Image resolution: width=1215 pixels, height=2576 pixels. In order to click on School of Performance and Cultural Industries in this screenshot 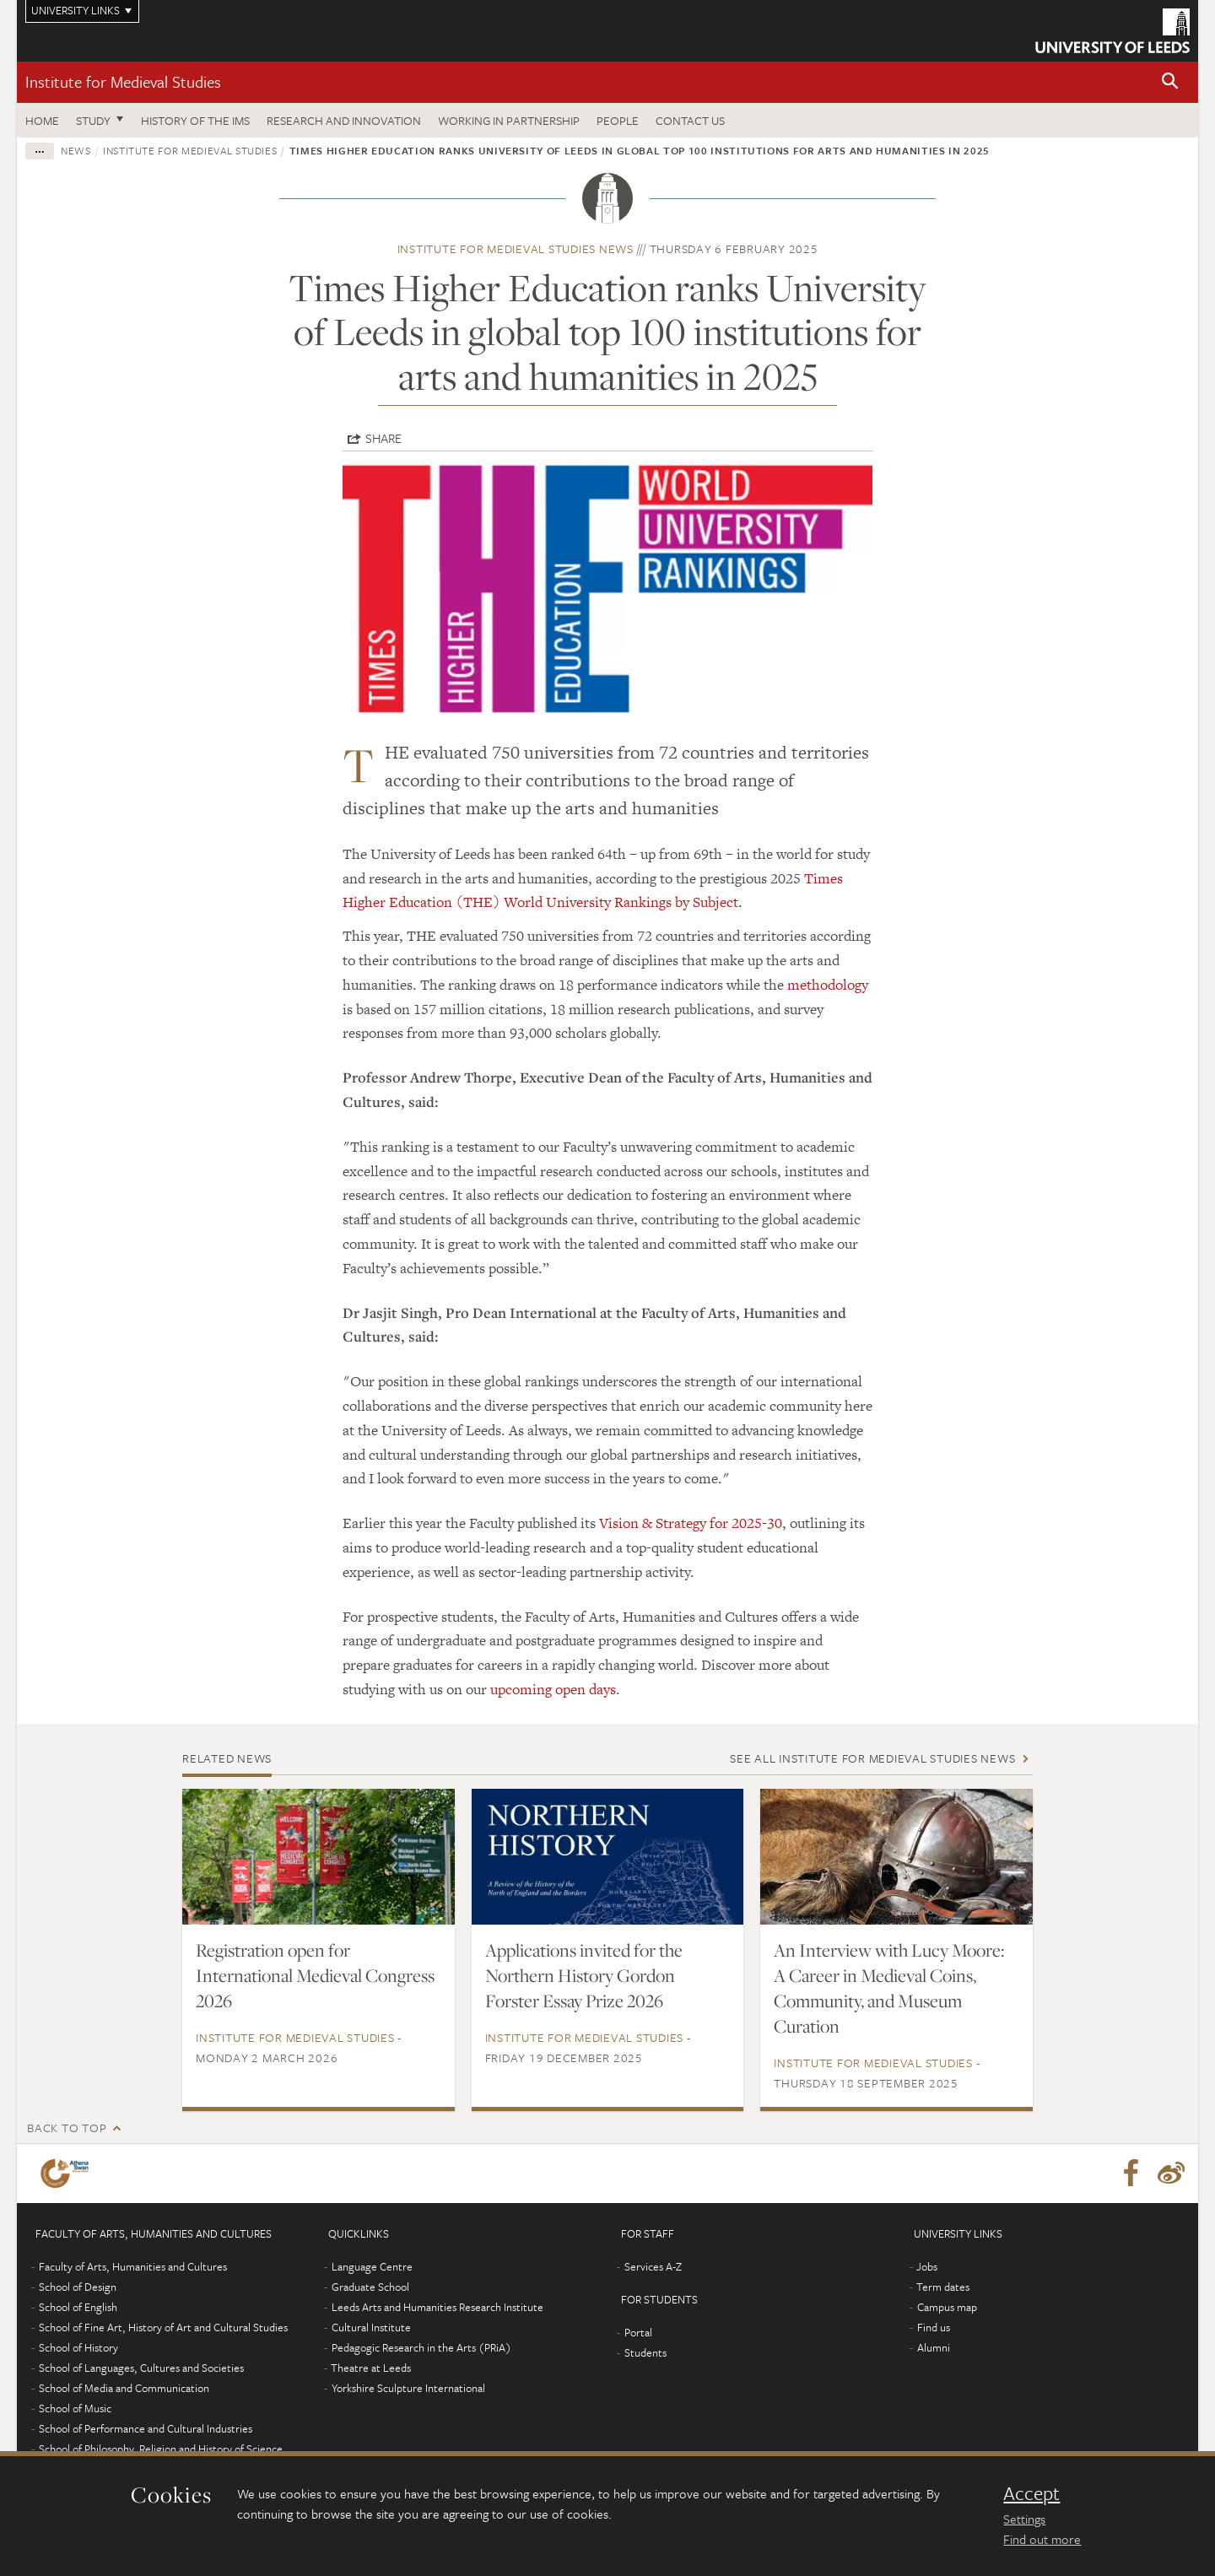, I will do `click(145, 2428)`.